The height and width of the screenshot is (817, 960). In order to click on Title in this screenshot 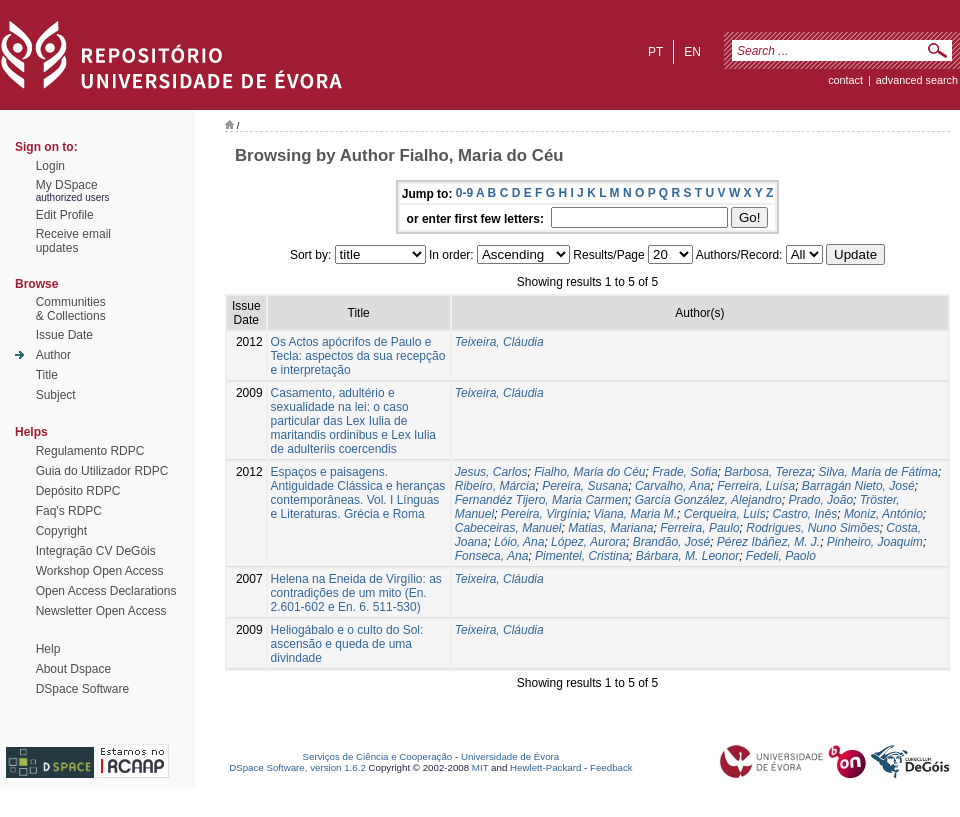, I will do `click(47, 375)`.